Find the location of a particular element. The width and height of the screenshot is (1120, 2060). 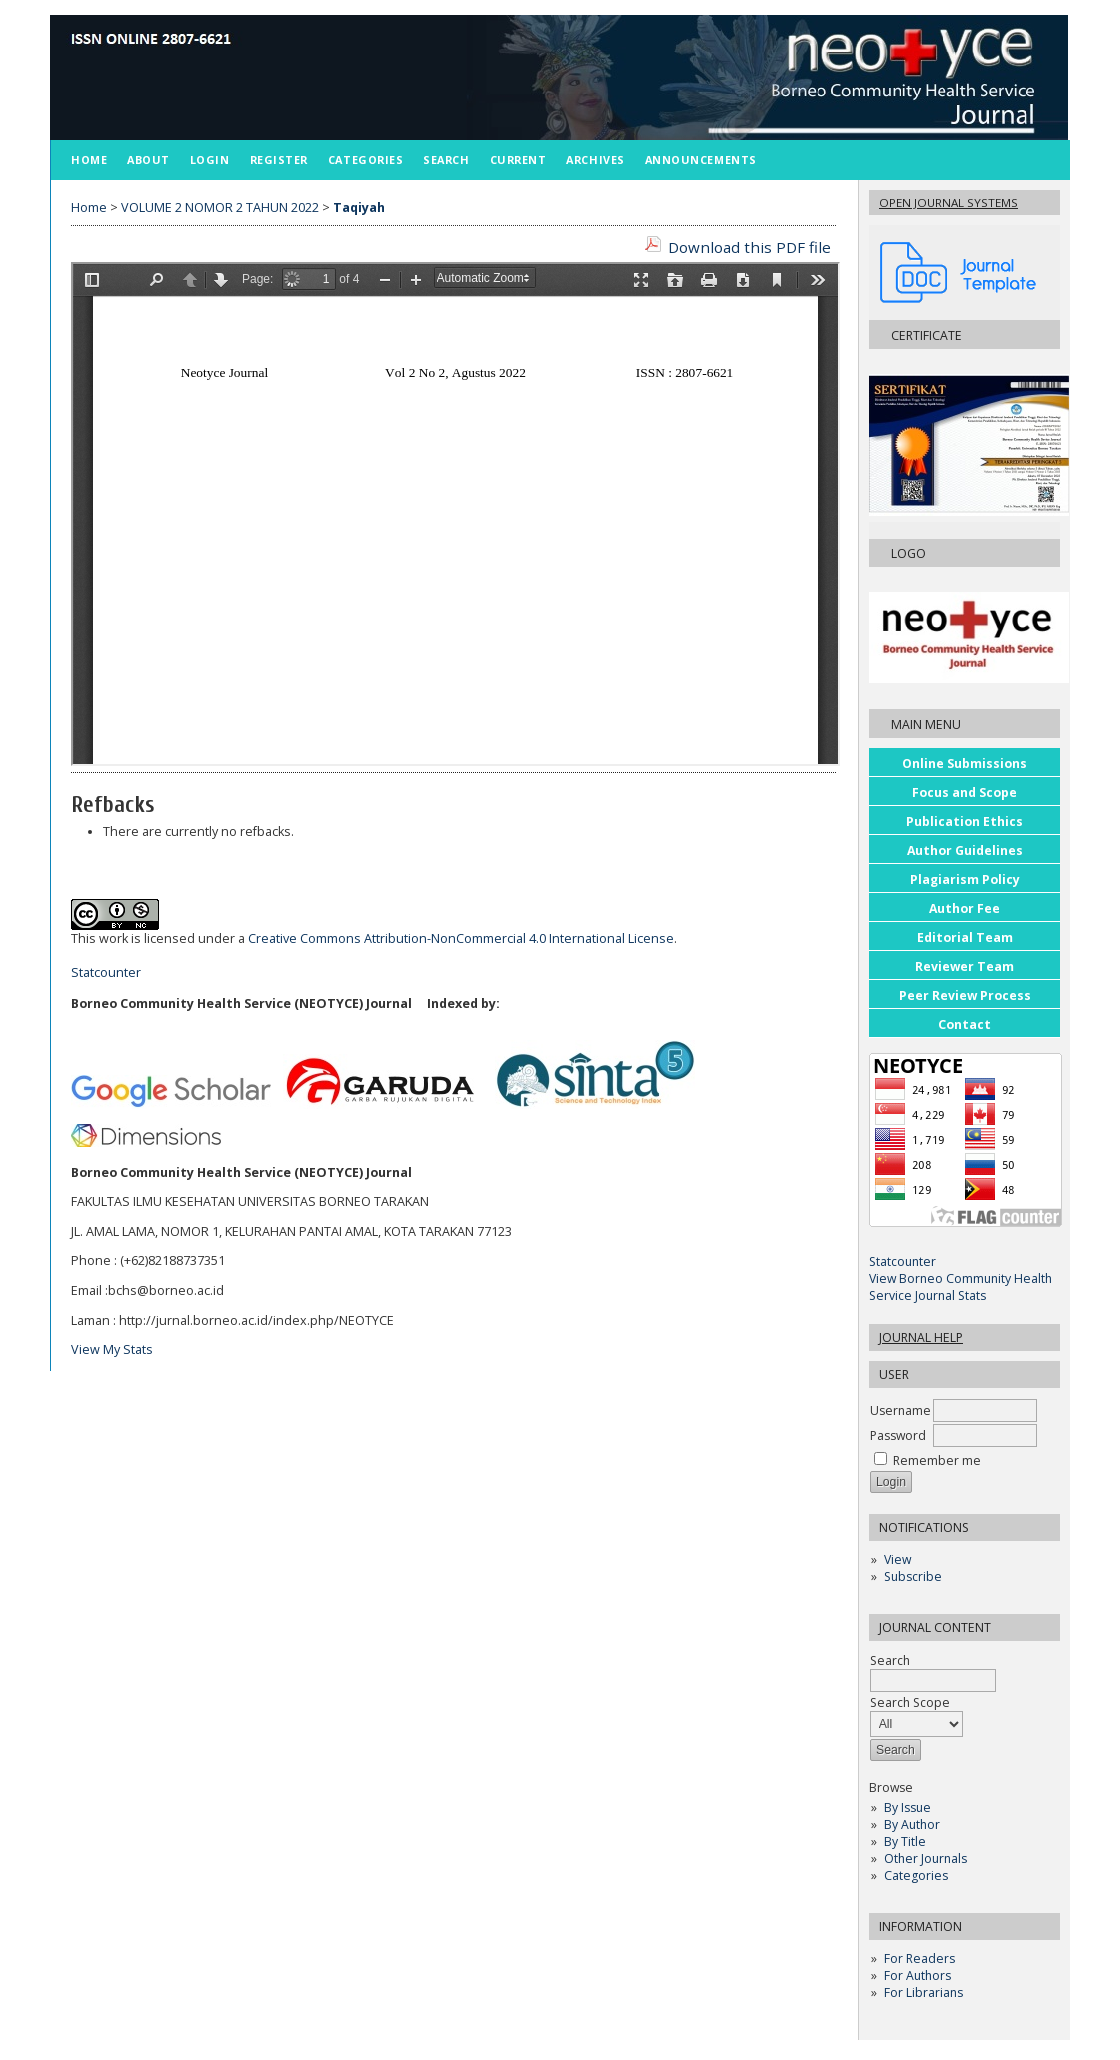

Open Journal Systems is located at coordinates (948, 202).